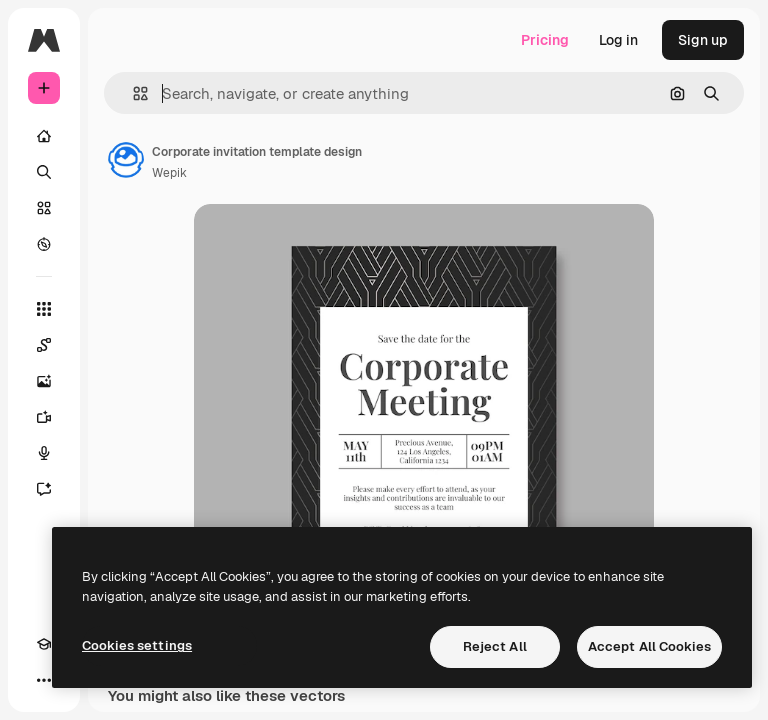 The image size is (768, 720). Describe the element at coordinates (137, 645) in the screenshot. I see `Cookies settings [Cookies settings, Opens the preference center dialog]` at that location.